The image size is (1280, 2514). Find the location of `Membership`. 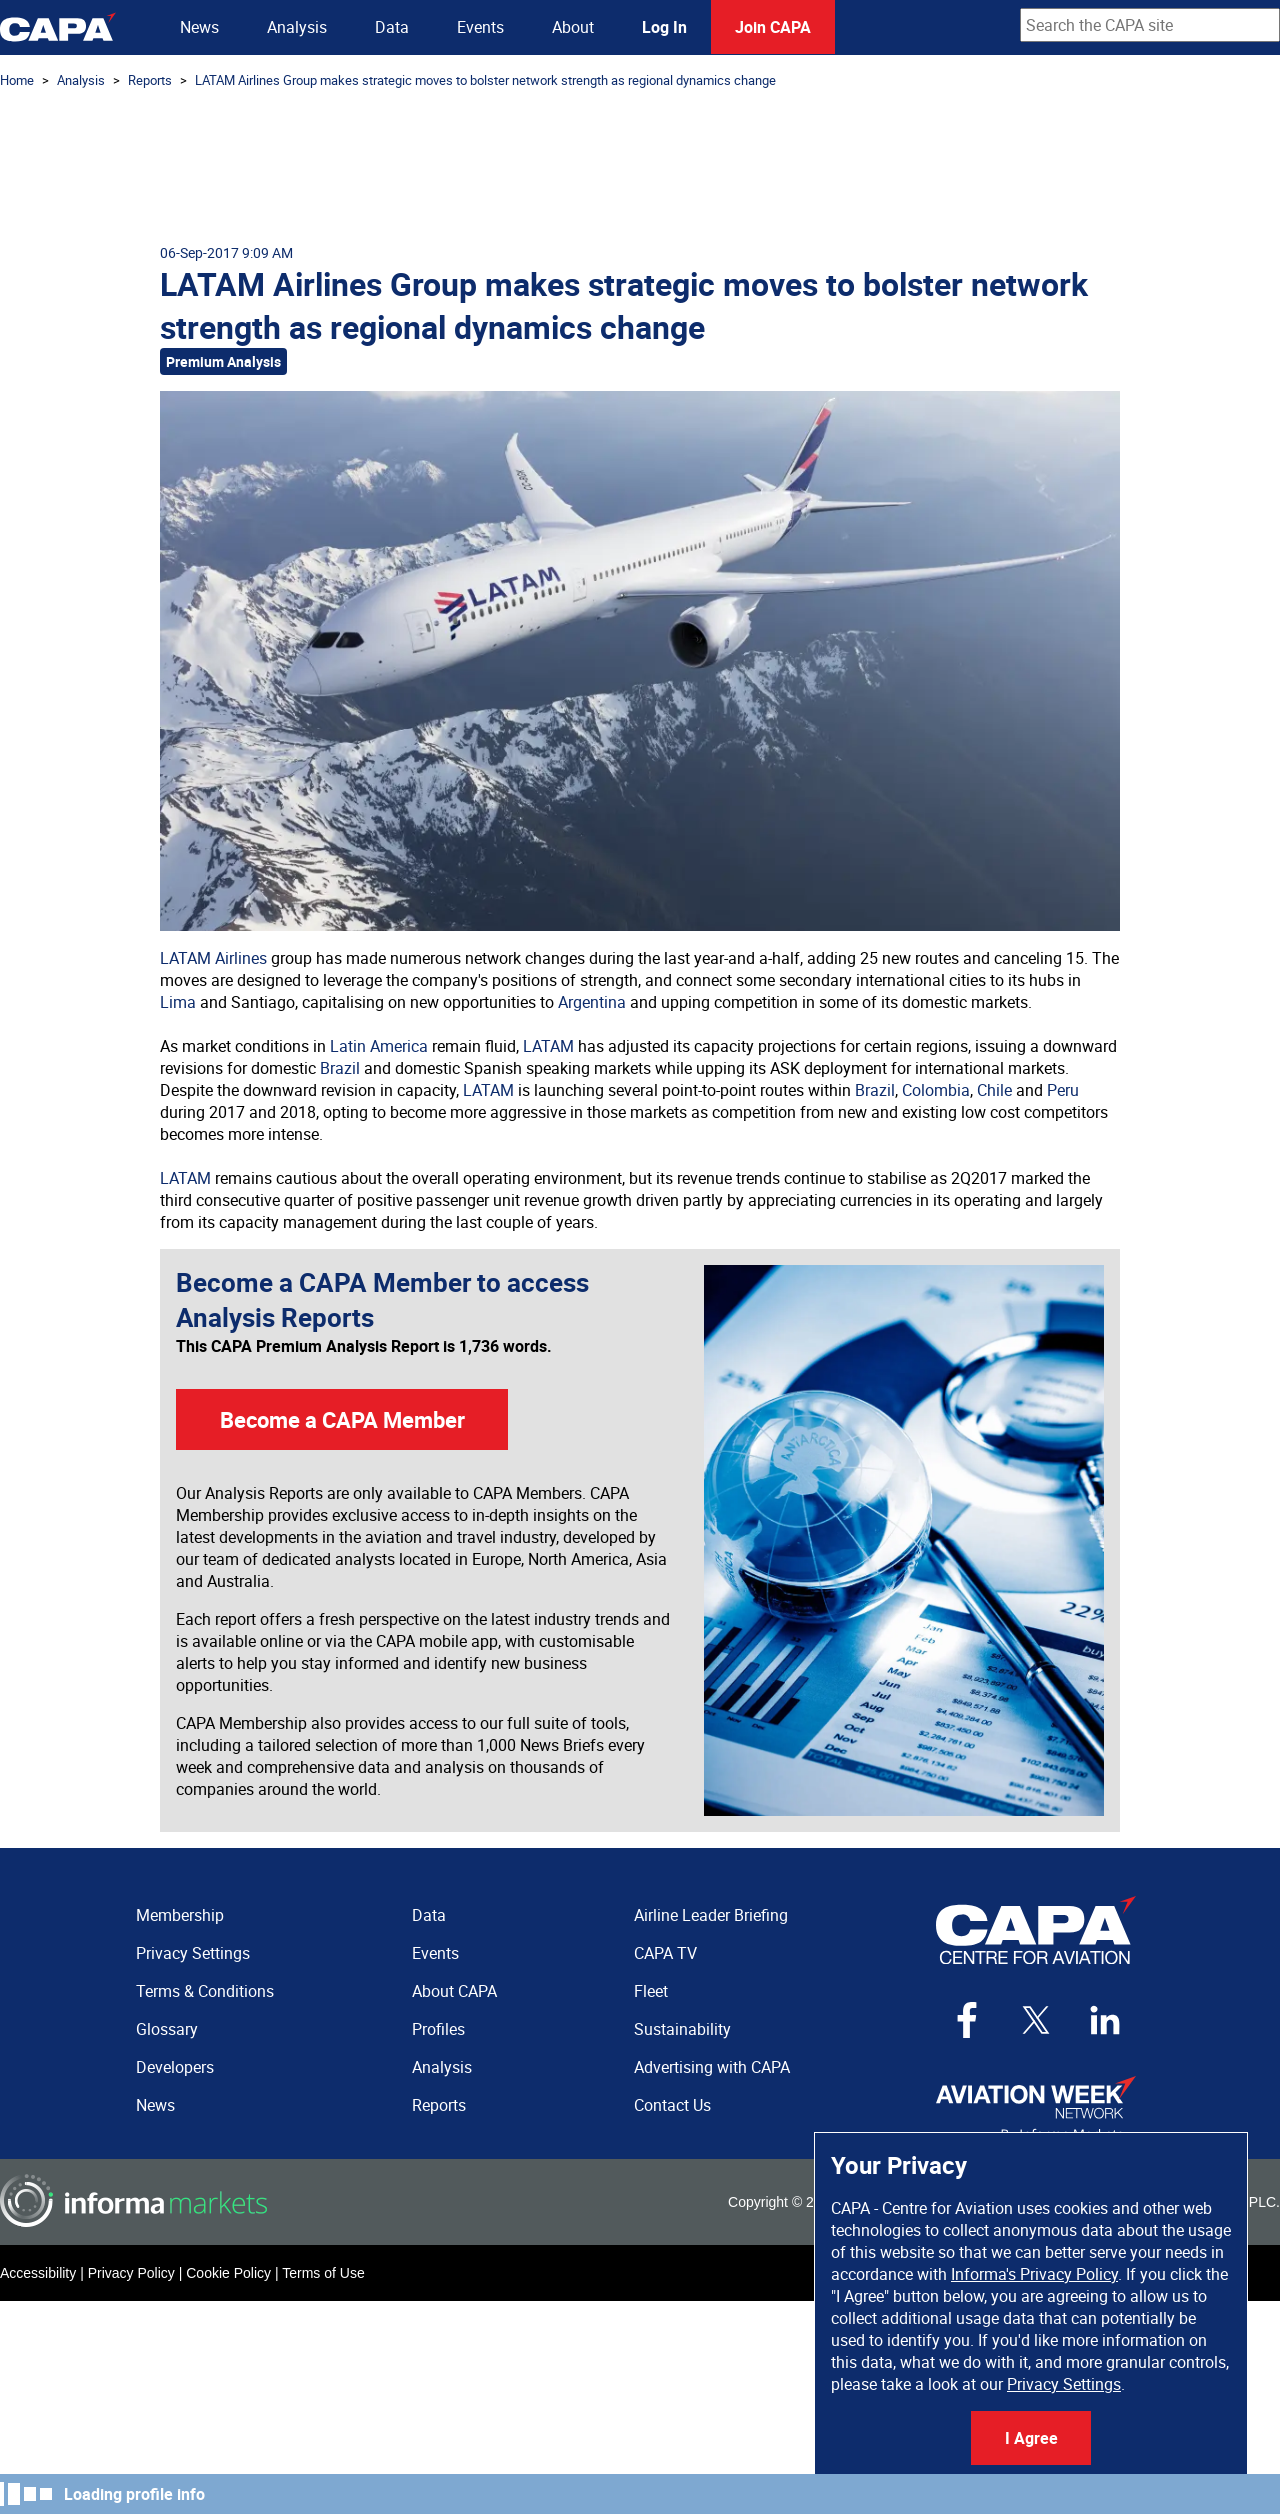

Membership is located at coordinates (180, 1915).